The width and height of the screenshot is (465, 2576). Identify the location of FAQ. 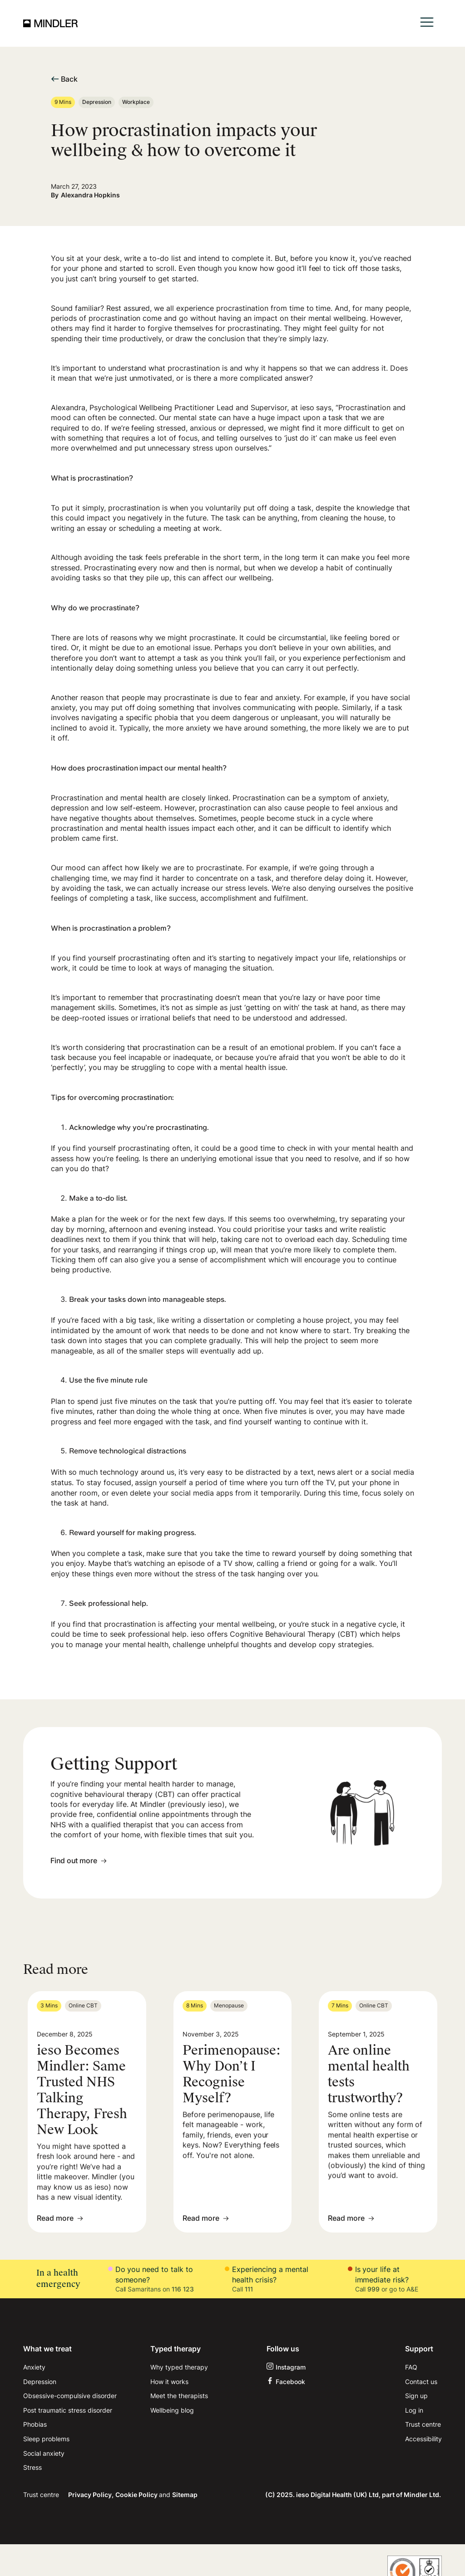
(411, 2367).